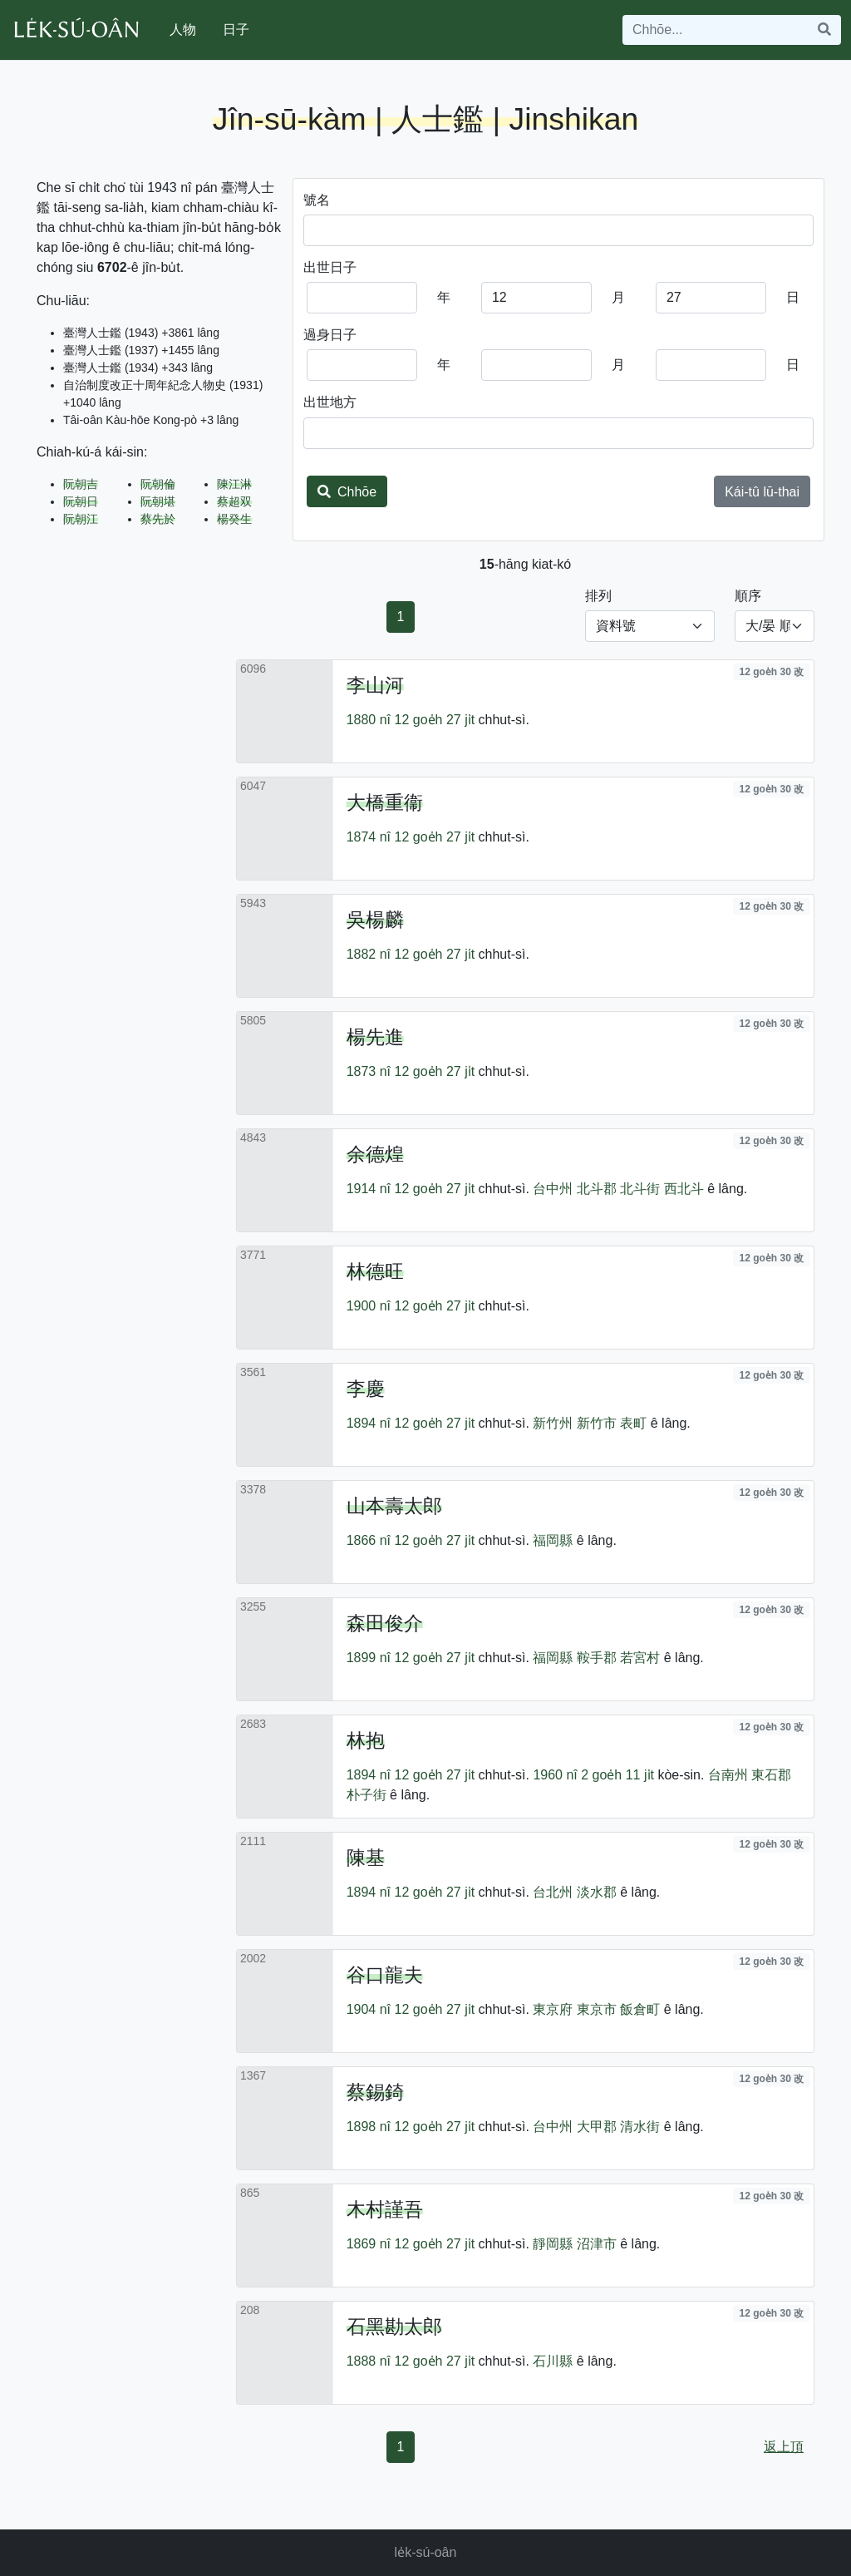 The image size is (851, 2576). Describe the element at coordinates (375, 685) in the screenshot. I see `李山河` at that location.